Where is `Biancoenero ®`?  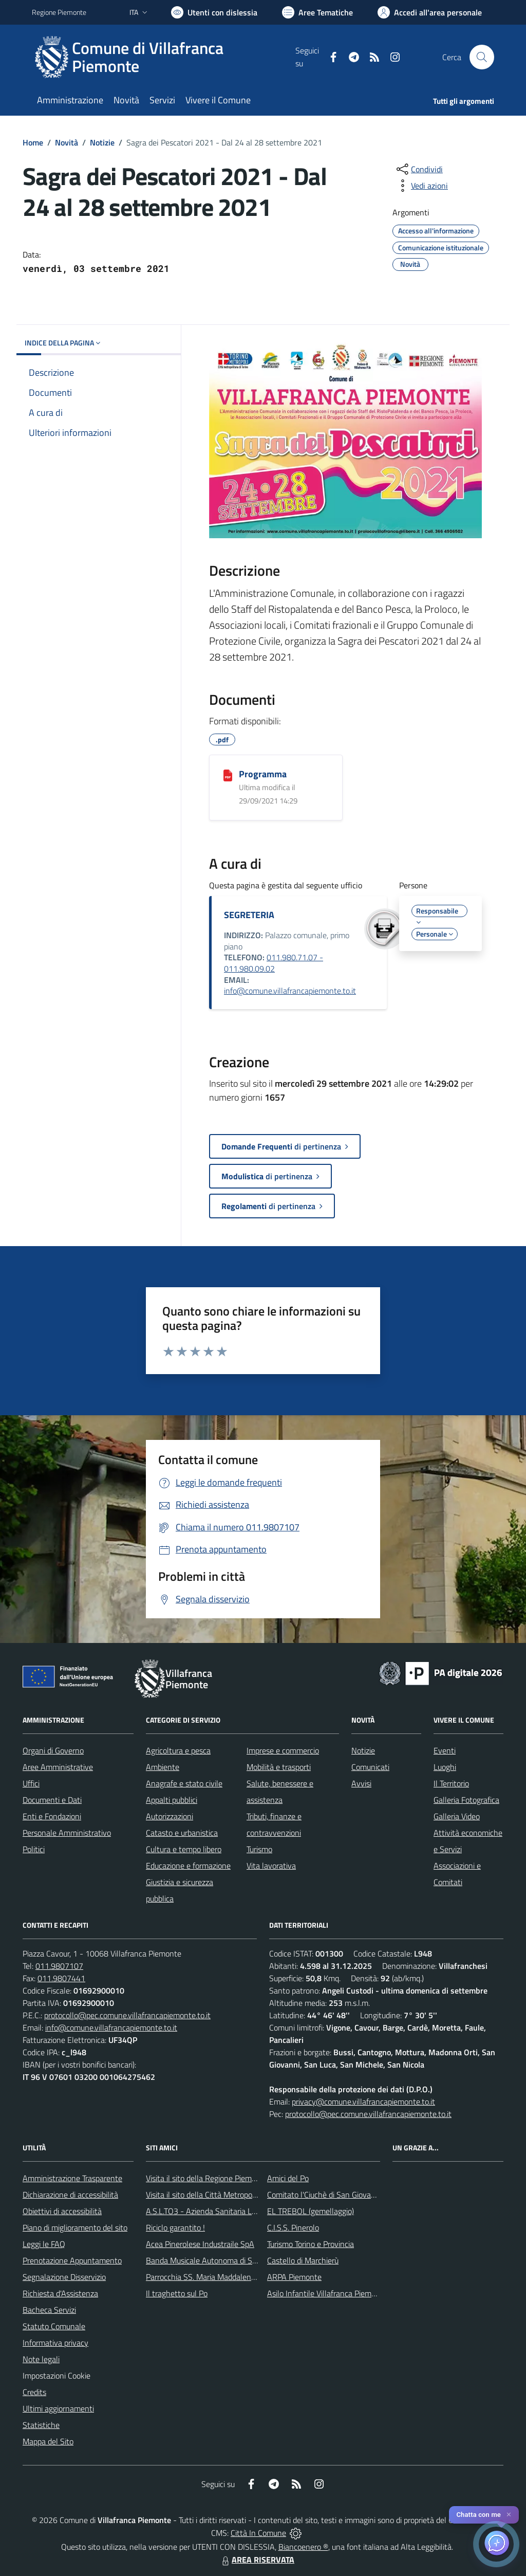
Biancoenero ® is located at coordinates (303, 2547).